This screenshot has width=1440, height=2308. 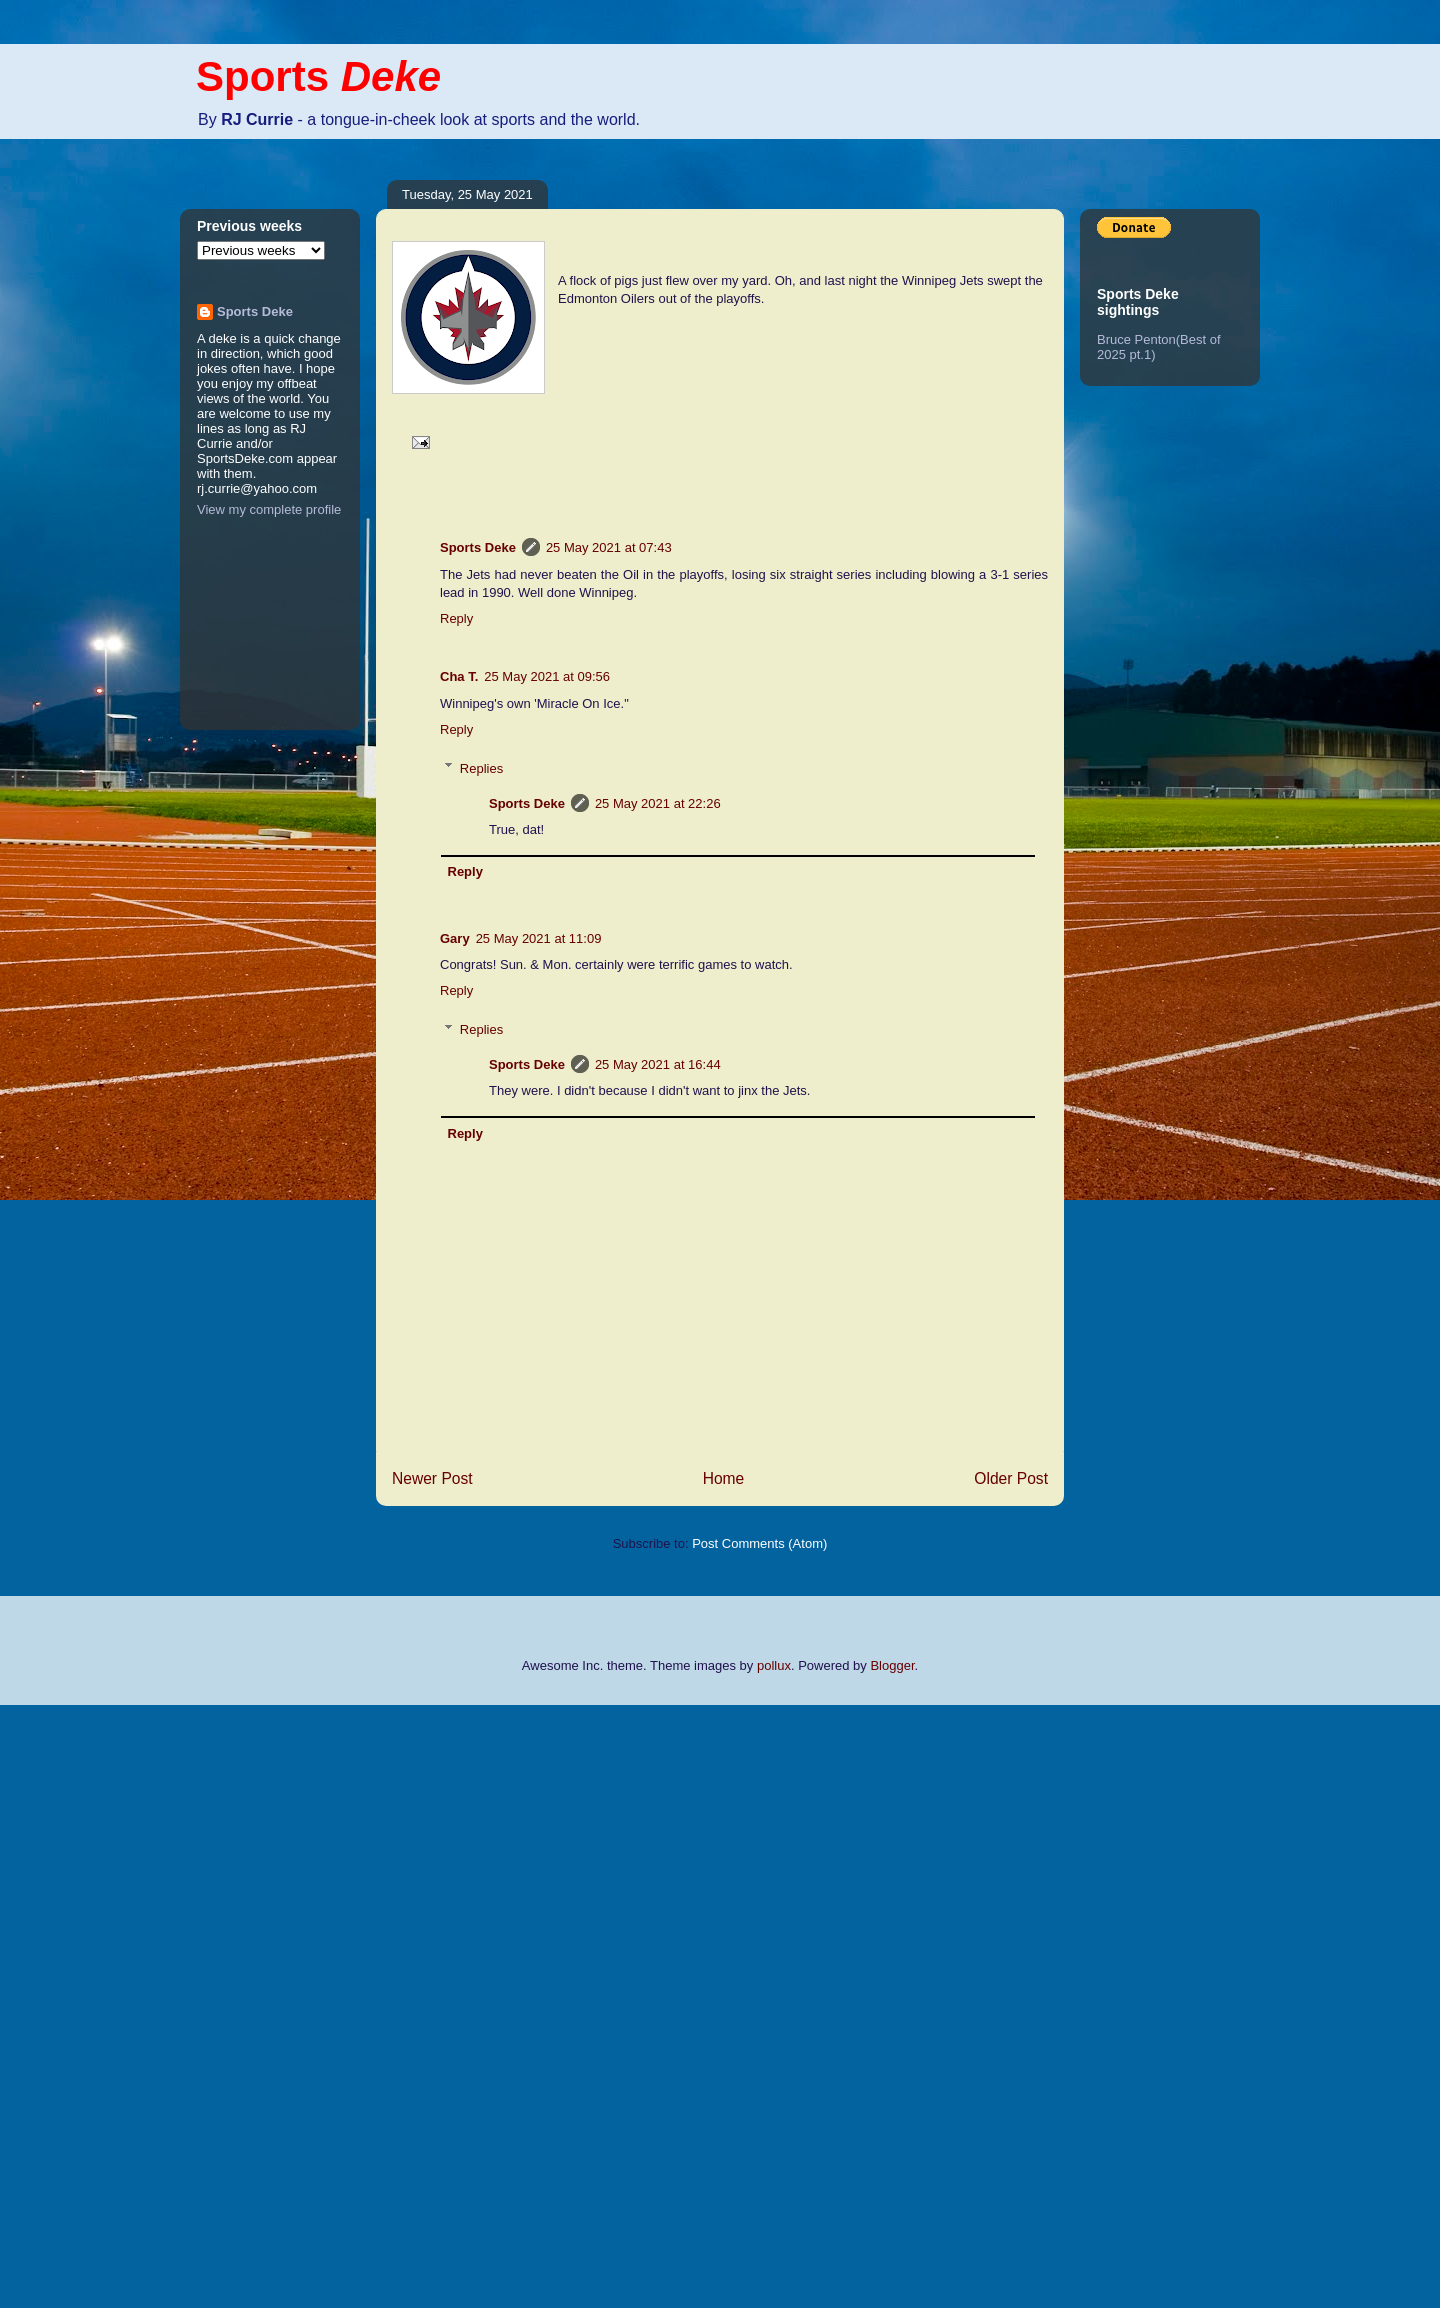 What do you see at coordinates (658, 803) in the screenshot?
I see `25 May 2021 at 22:26` at bounding box center [658, 803].